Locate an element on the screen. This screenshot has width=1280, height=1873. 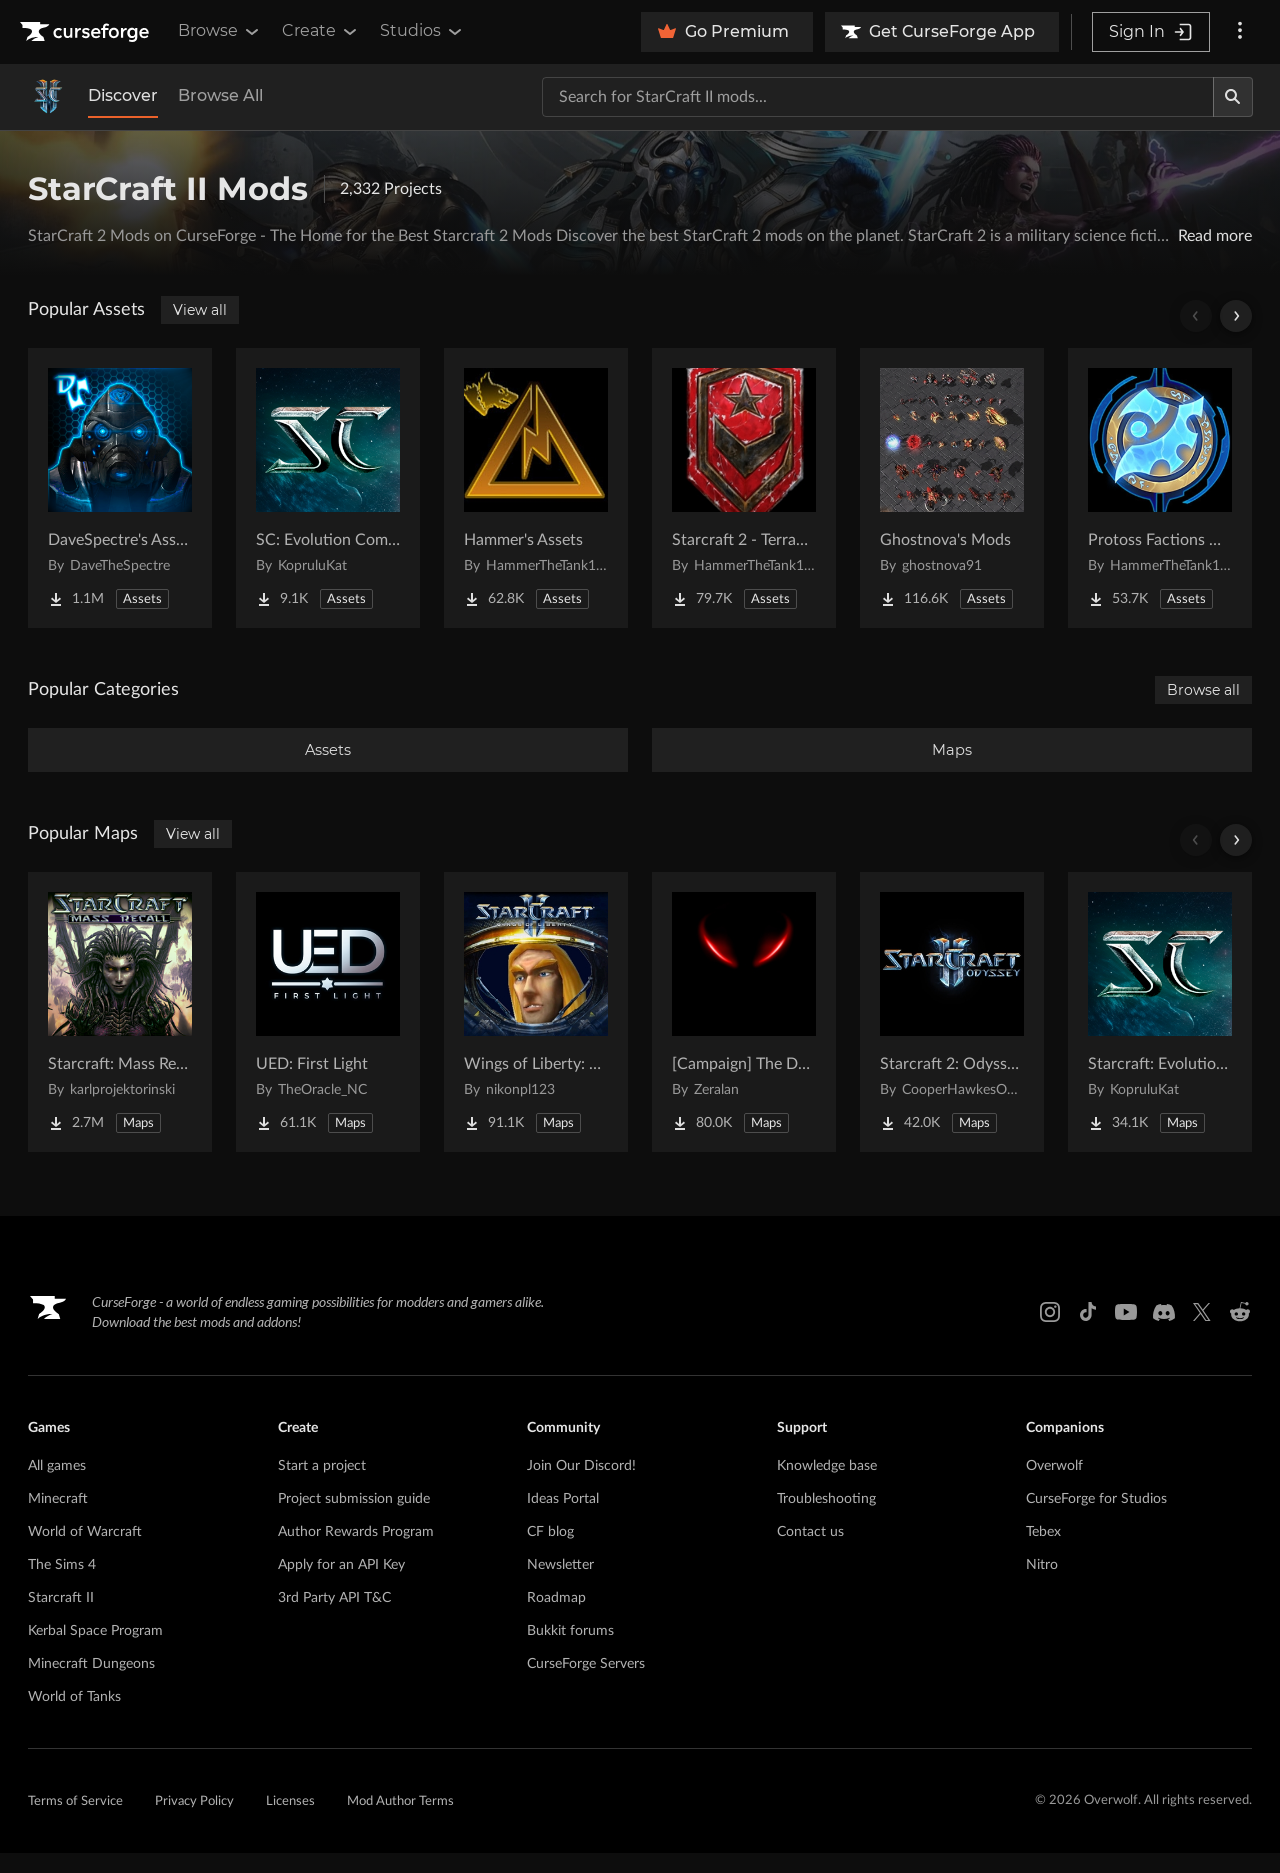
Apply for an API Key is located at coordinates (341, 1585).